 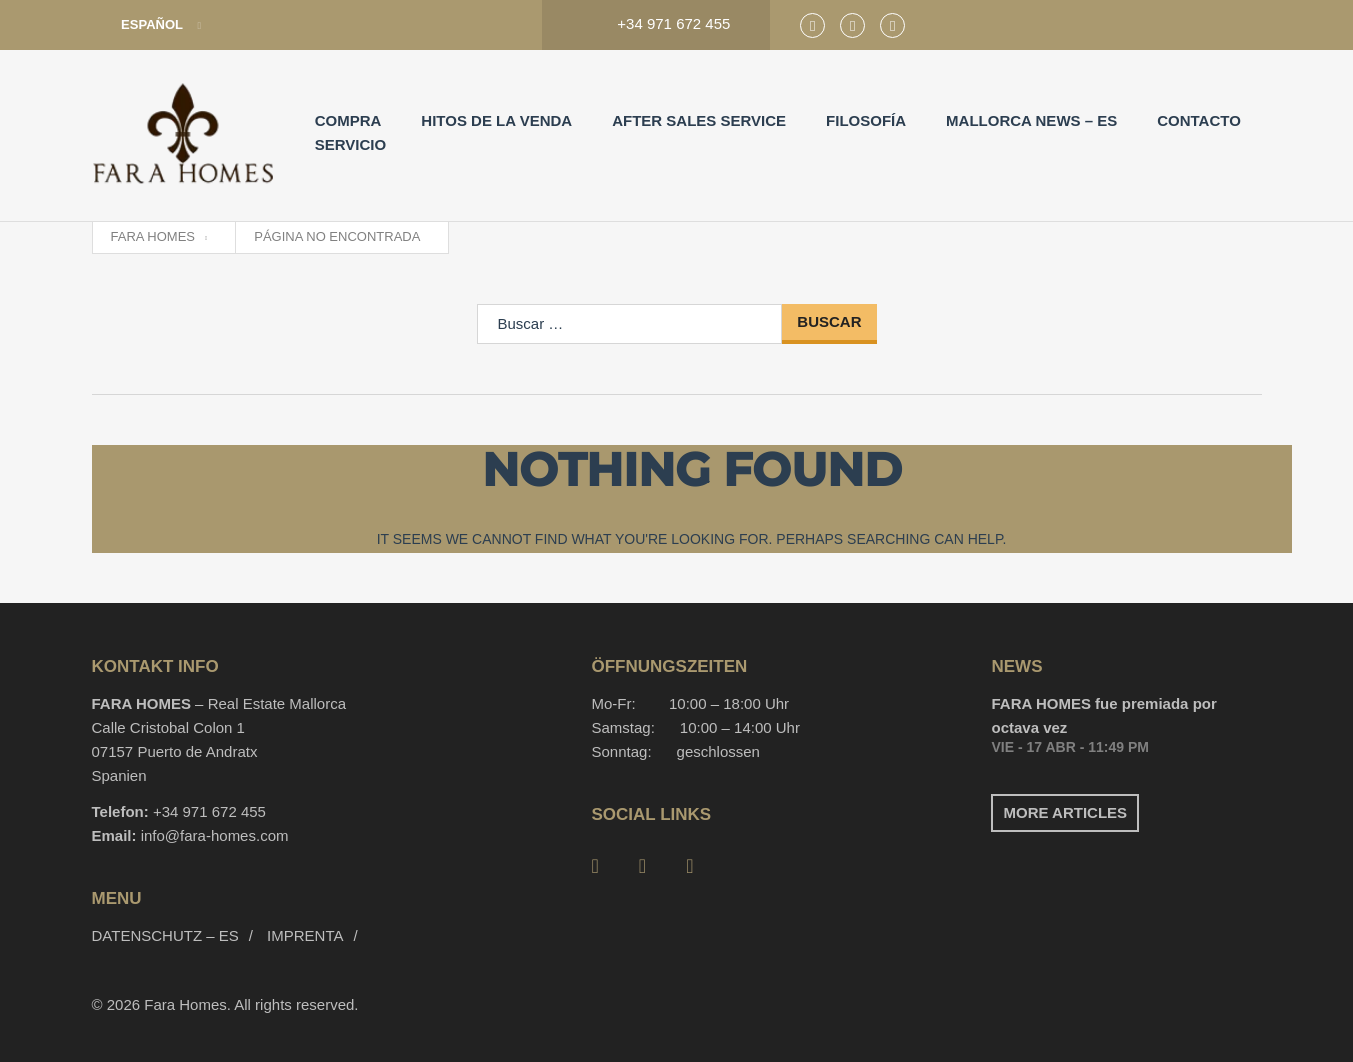 What do you see at coordinates (699, 120) in the screenshot?
I see `After Sales Service` at bounding box center [699, 120].